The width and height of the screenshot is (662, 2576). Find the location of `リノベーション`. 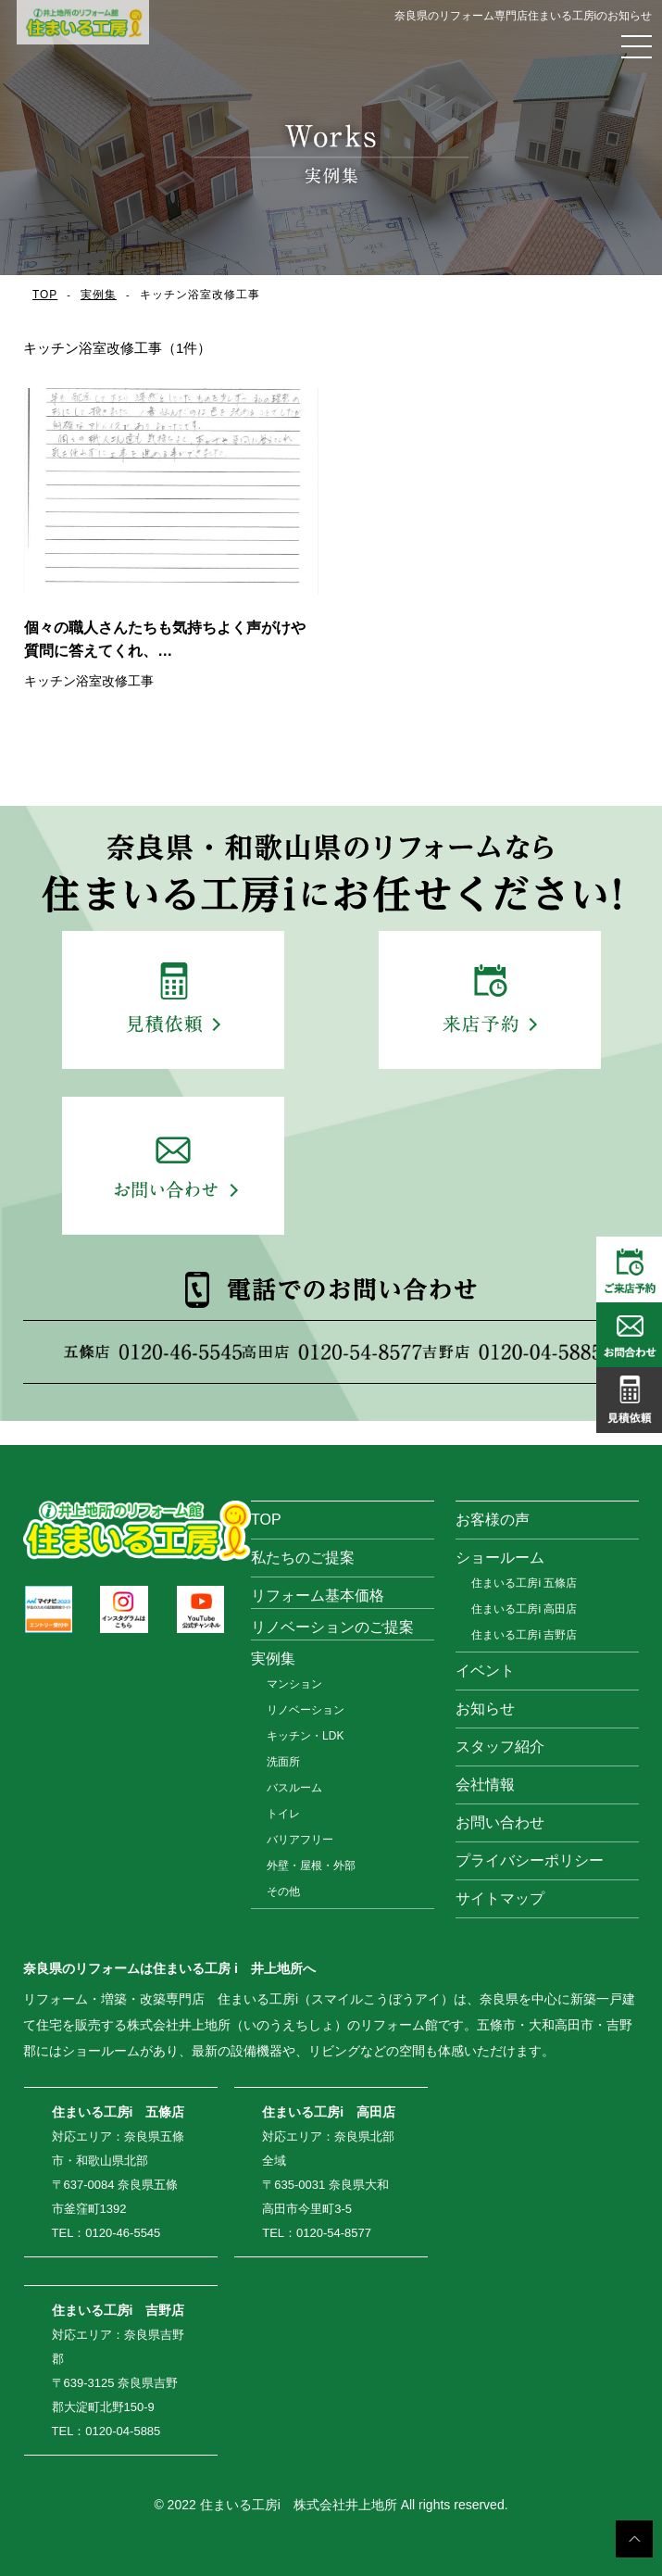

リノベーション is located at coordinates (305, 1709).